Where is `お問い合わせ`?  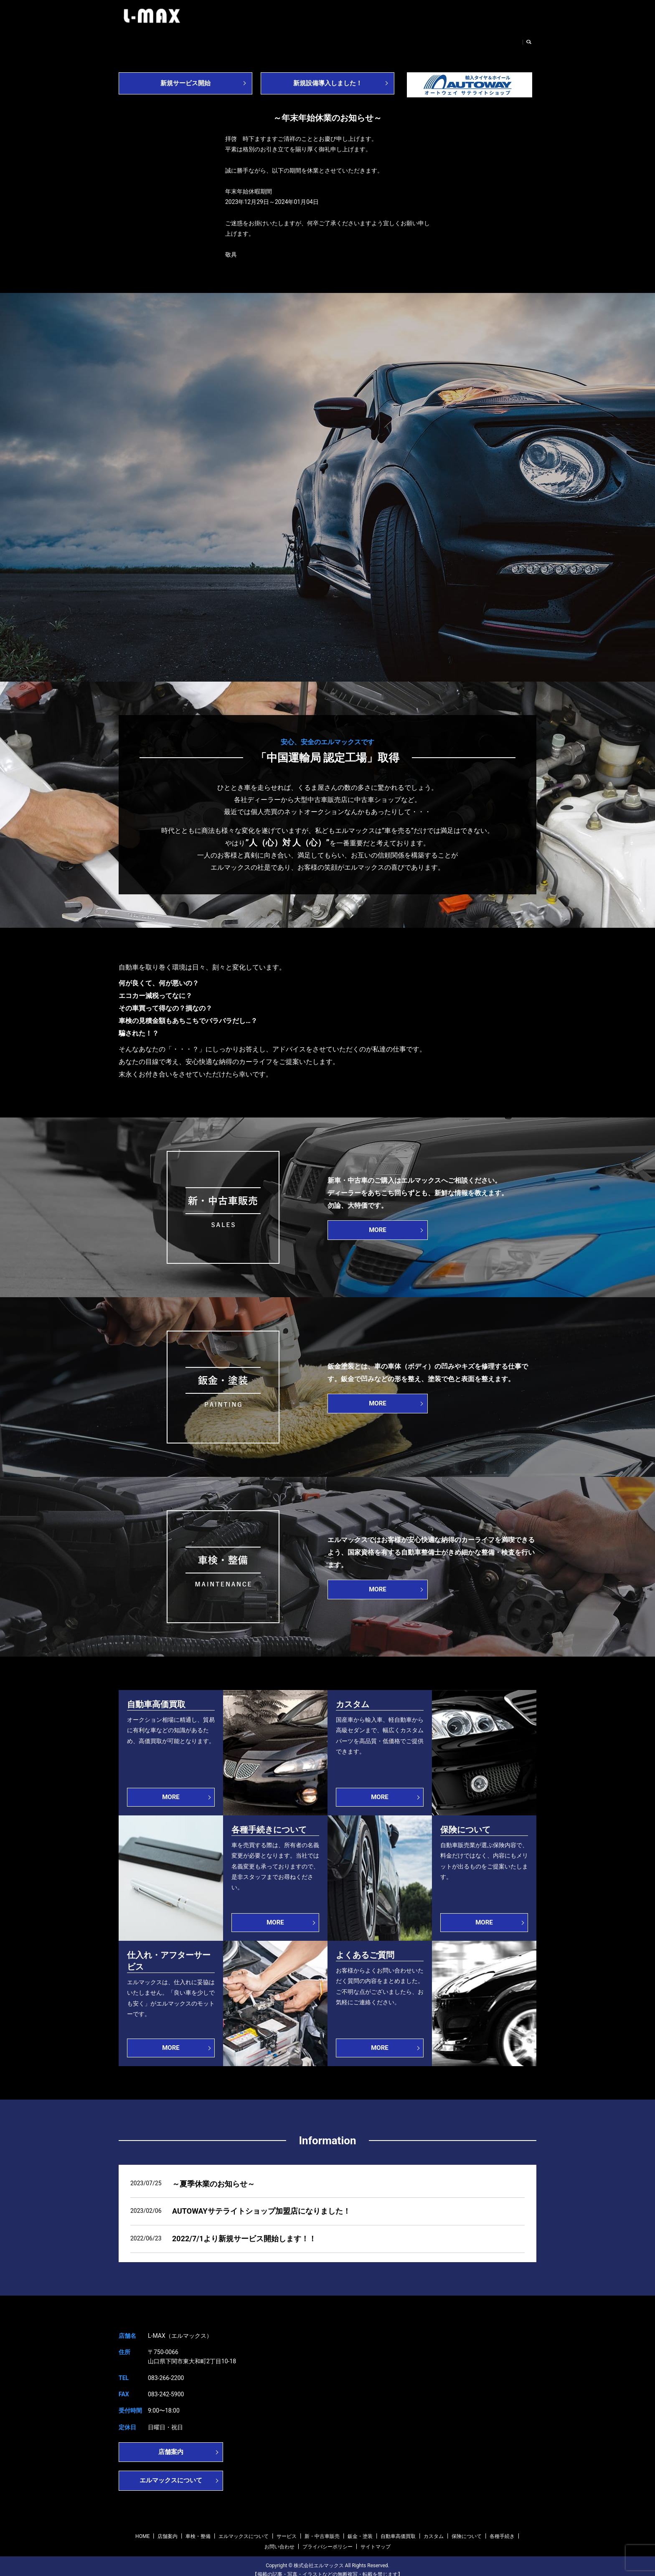
お問い合わせ is located at coordinates (499, 39).